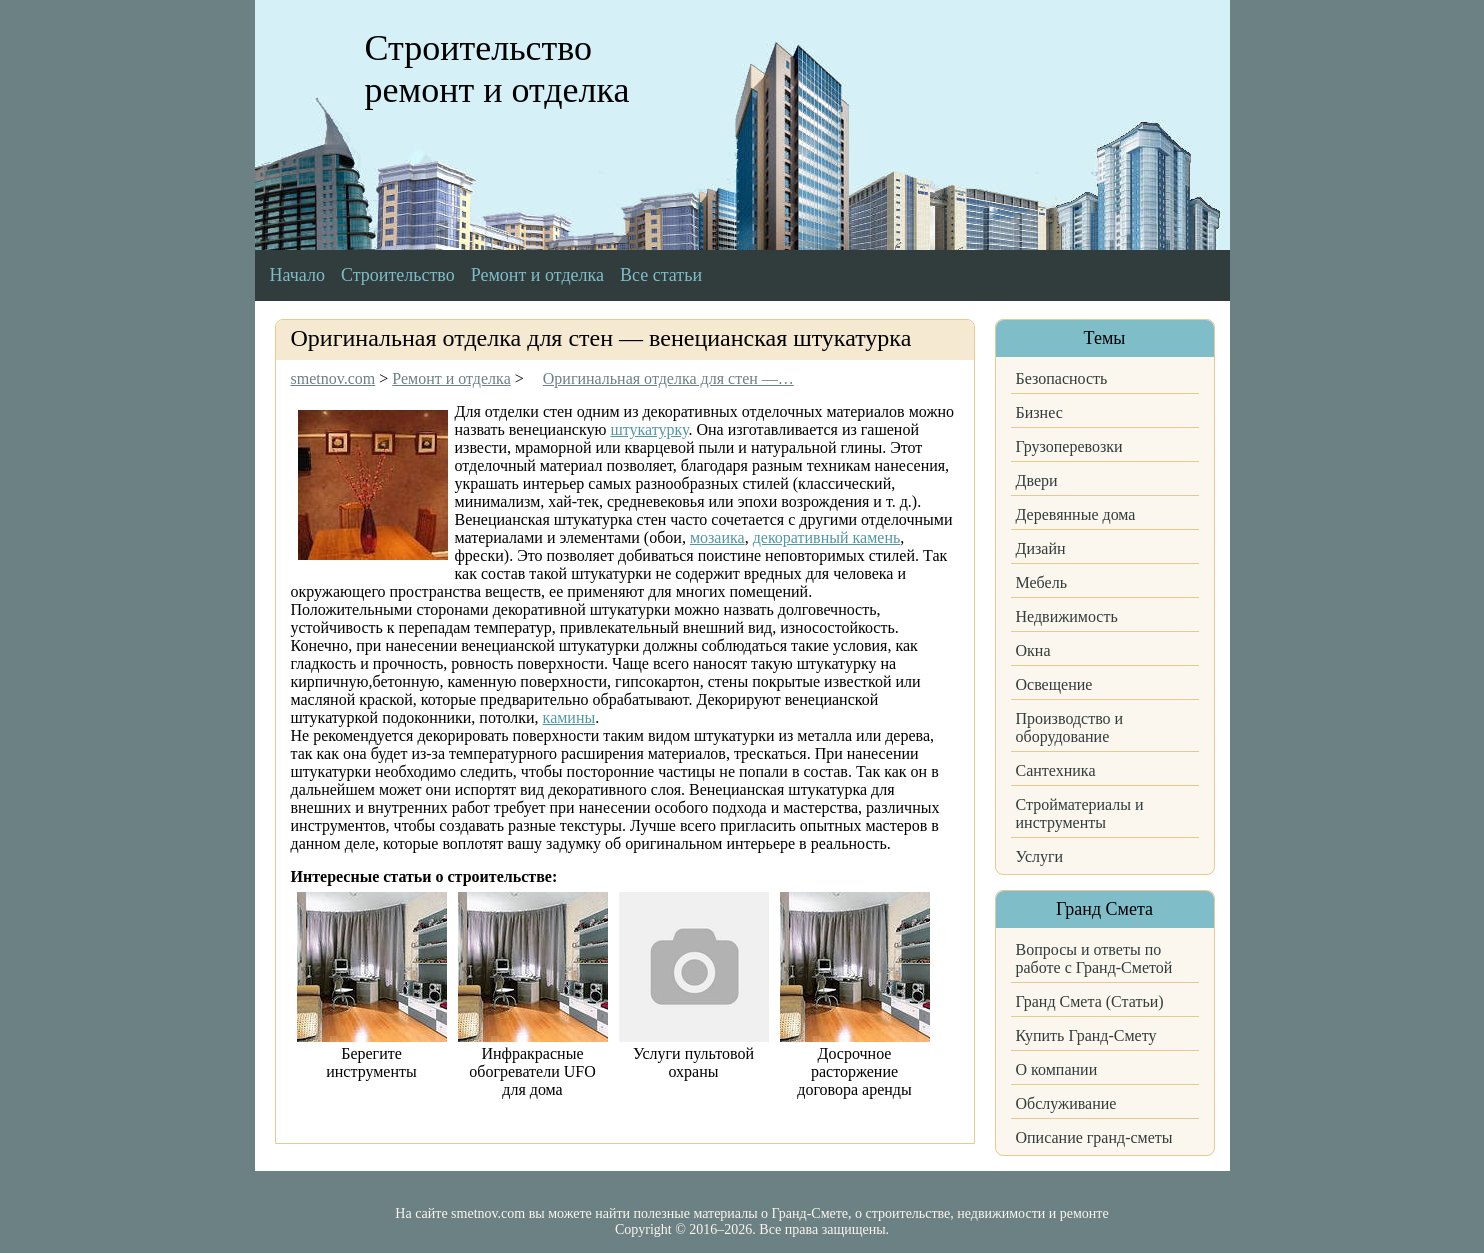 The height and width of the screenshot is (1253, 1484). Describe the element at coordinates (569, 717) in the screenshot. I see `камины` at that location.